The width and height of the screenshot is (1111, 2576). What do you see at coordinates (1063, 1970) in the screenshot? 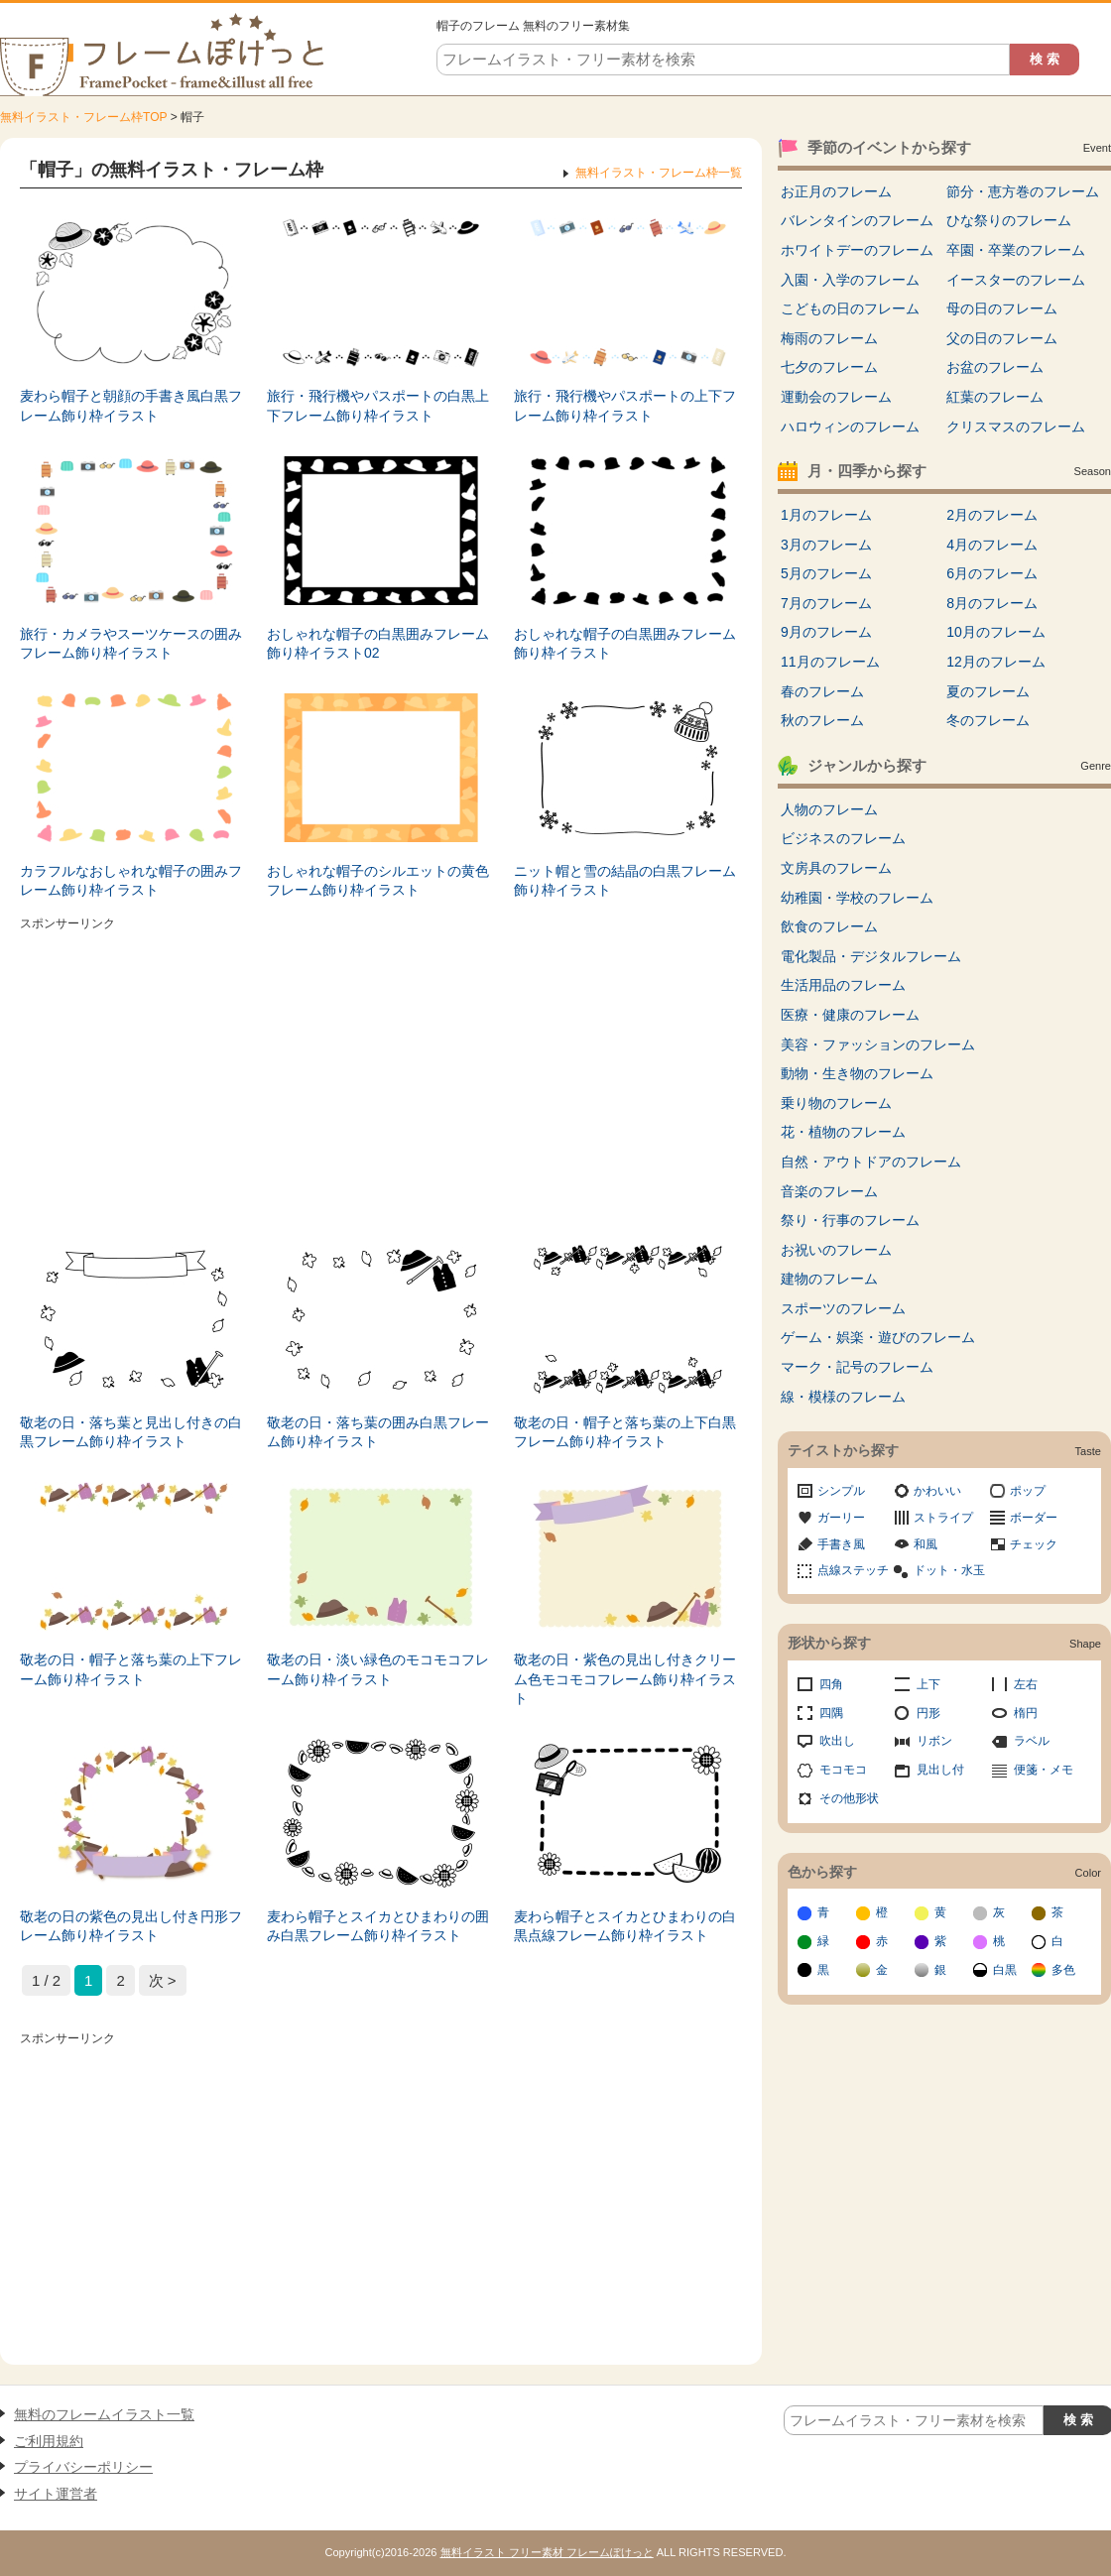
I see `多色` at bounding box center [1063, 1970].